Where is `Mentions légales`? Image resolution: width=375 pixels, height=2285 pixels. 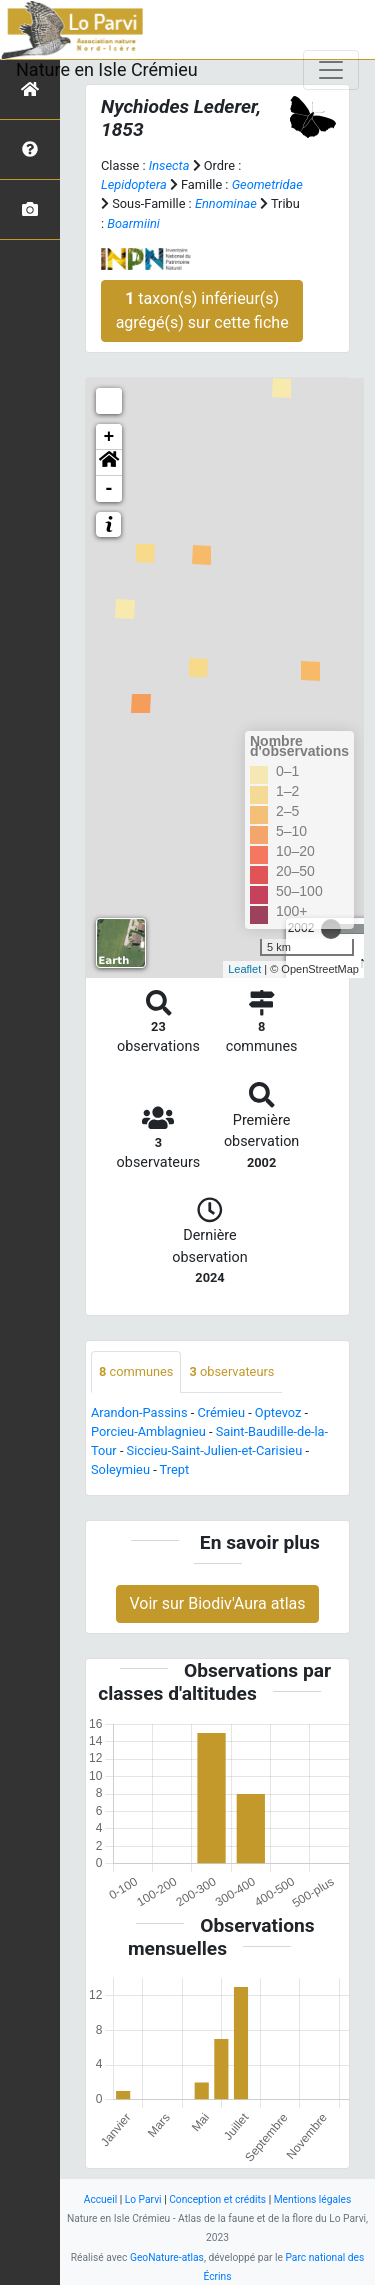
Mentions légales is located at coordinates (313, 2199).